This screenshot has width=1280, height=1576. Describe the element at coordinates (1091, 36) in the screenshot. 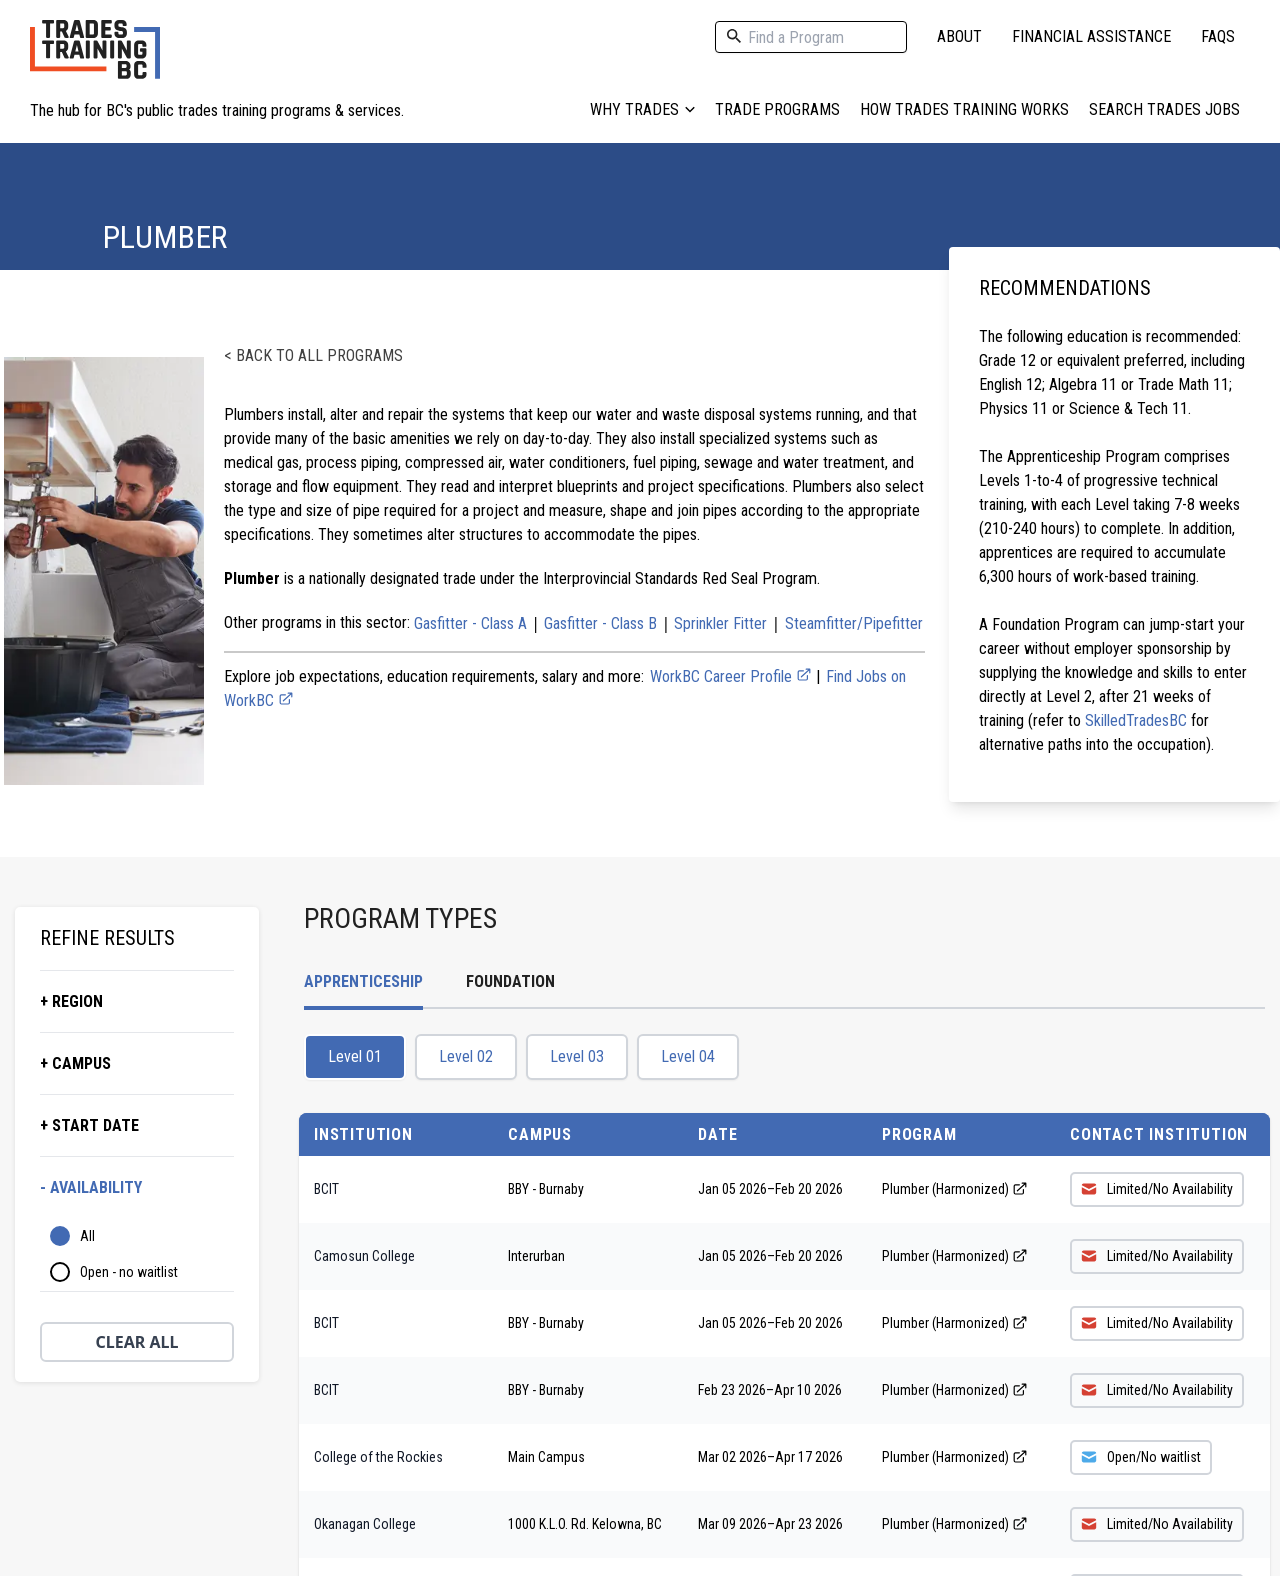

I see `Financial Assistance` at that location.